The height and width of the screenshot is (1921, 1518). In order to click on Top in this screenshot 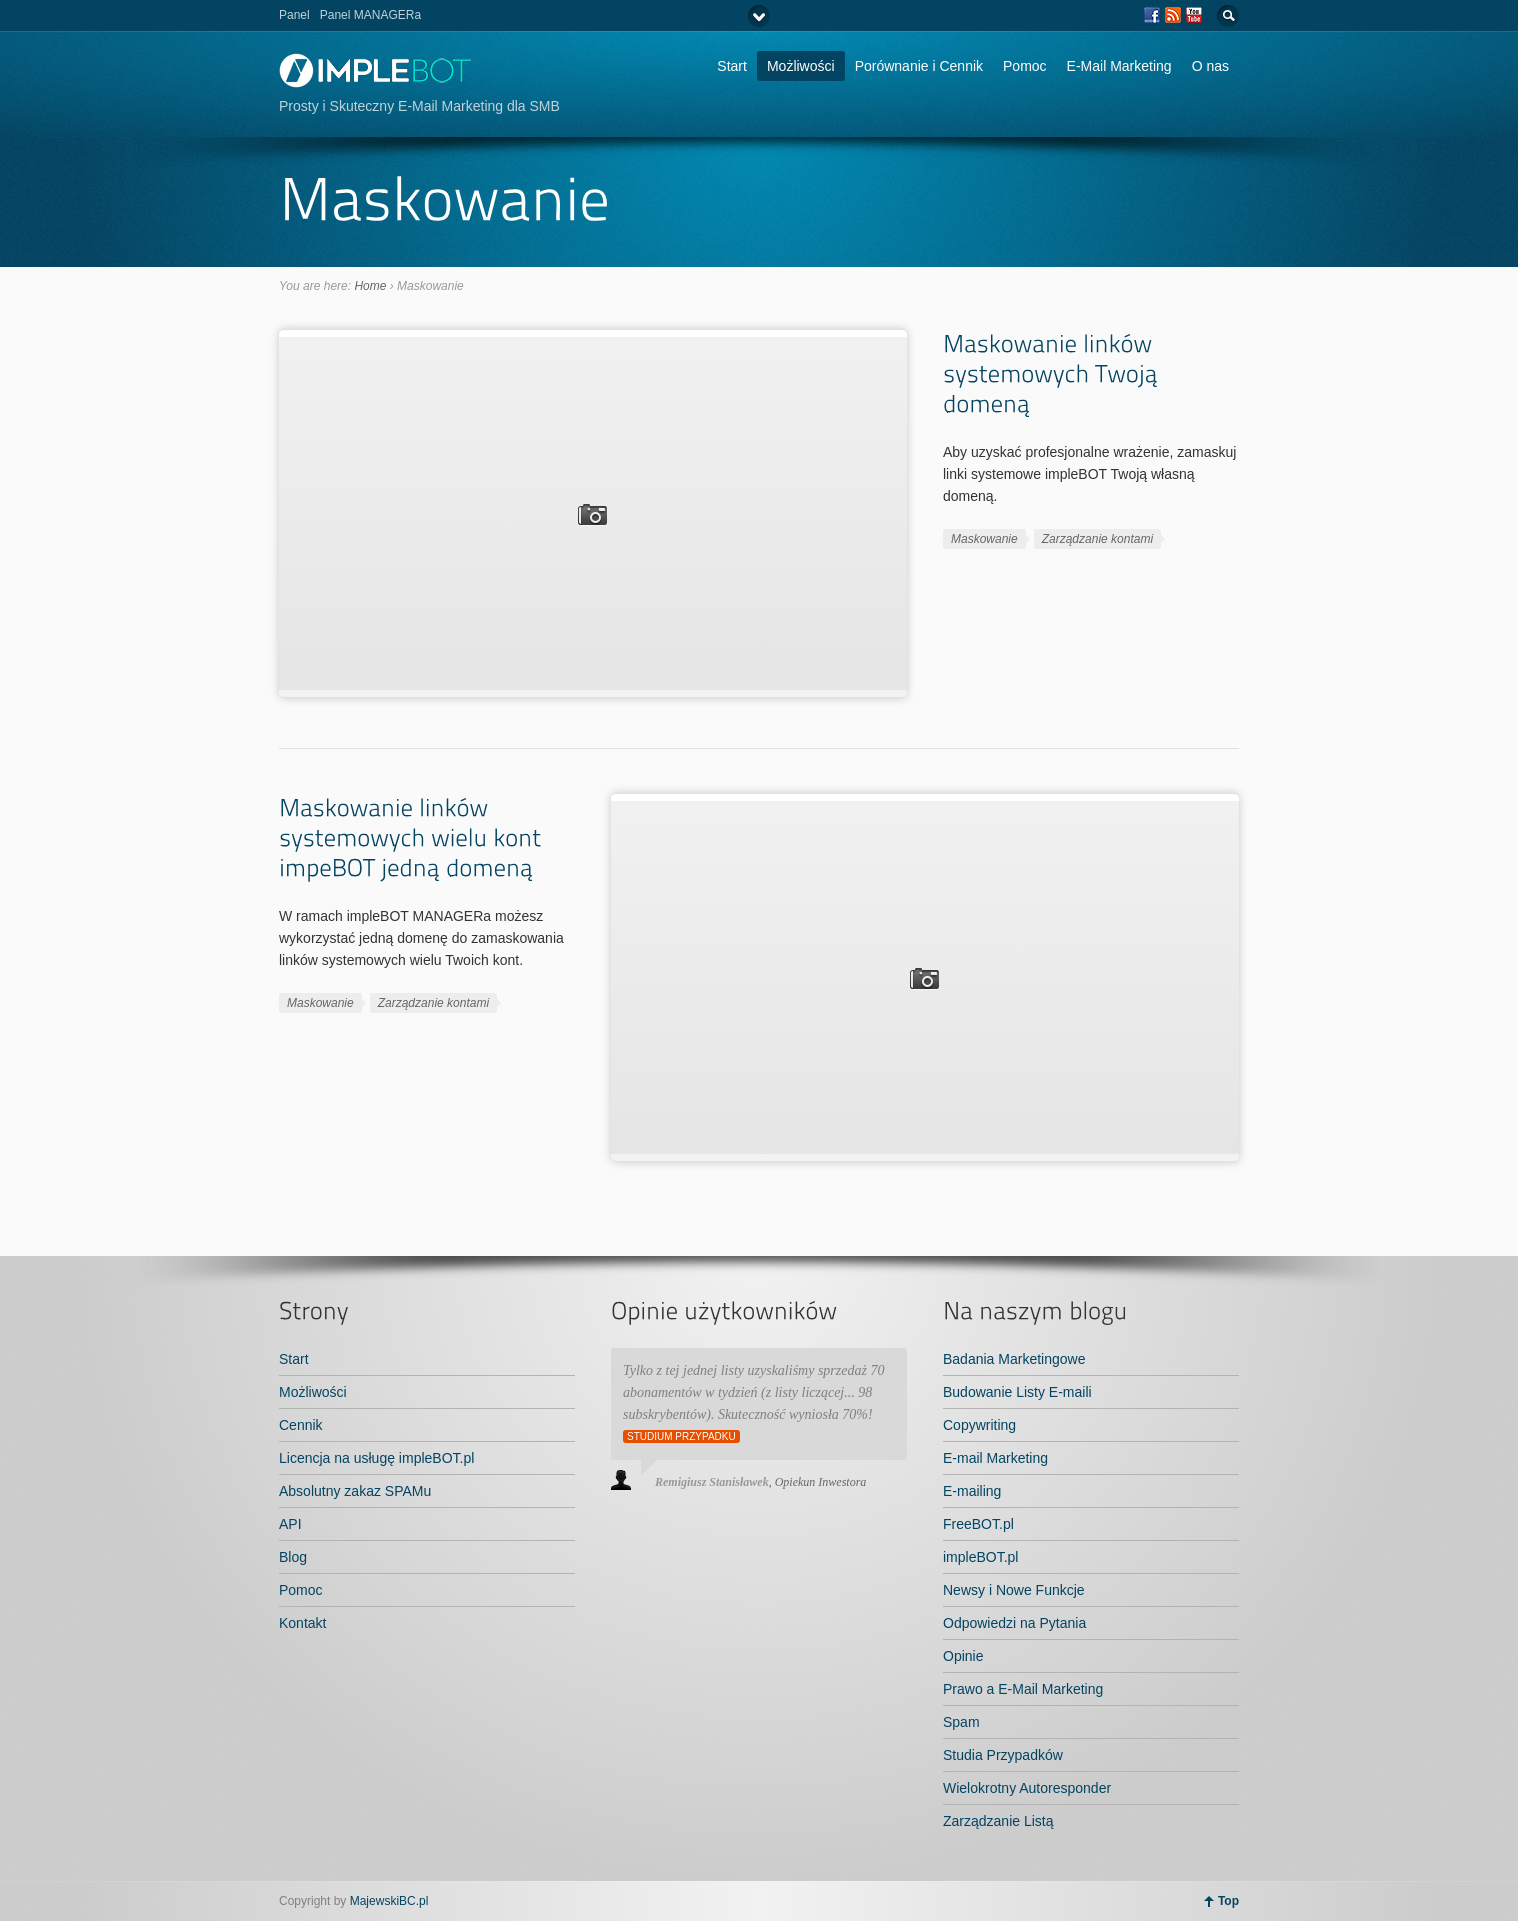, I will do `click(1228, 1901)`.